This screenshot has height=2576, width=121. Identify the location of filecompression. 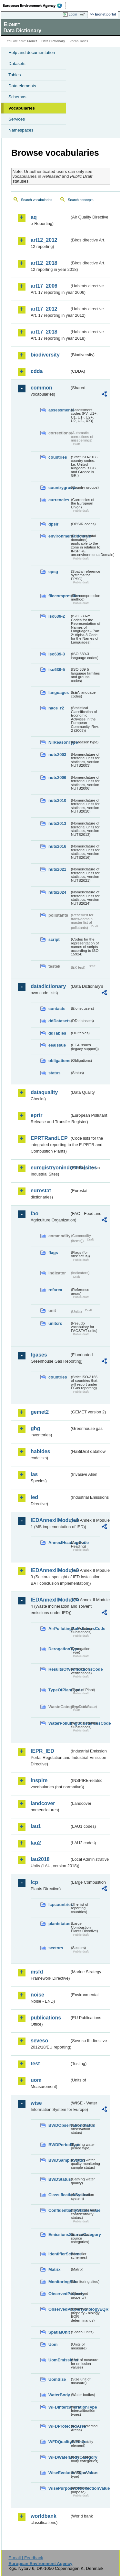
(59, 595).